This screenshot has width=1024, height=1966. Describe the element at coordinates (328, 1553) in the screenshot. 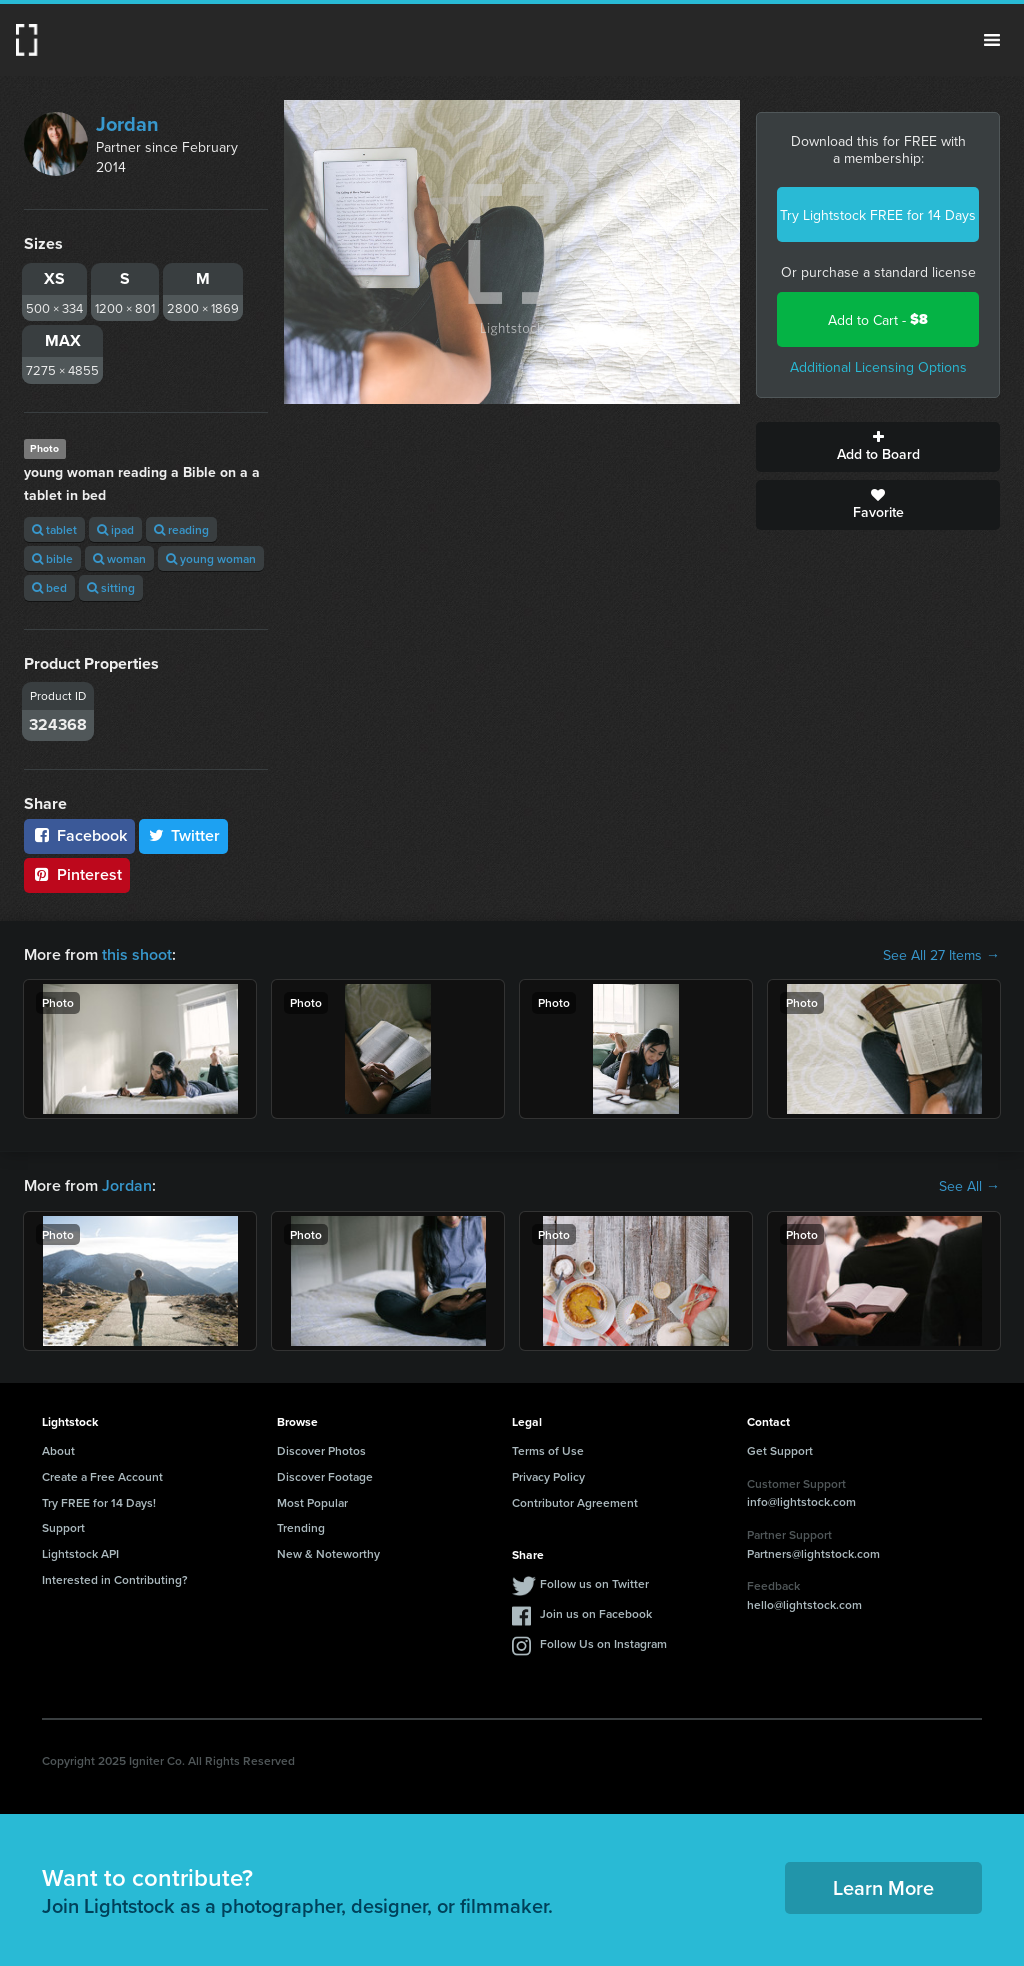

I see `New & Noteworthy` at that location.